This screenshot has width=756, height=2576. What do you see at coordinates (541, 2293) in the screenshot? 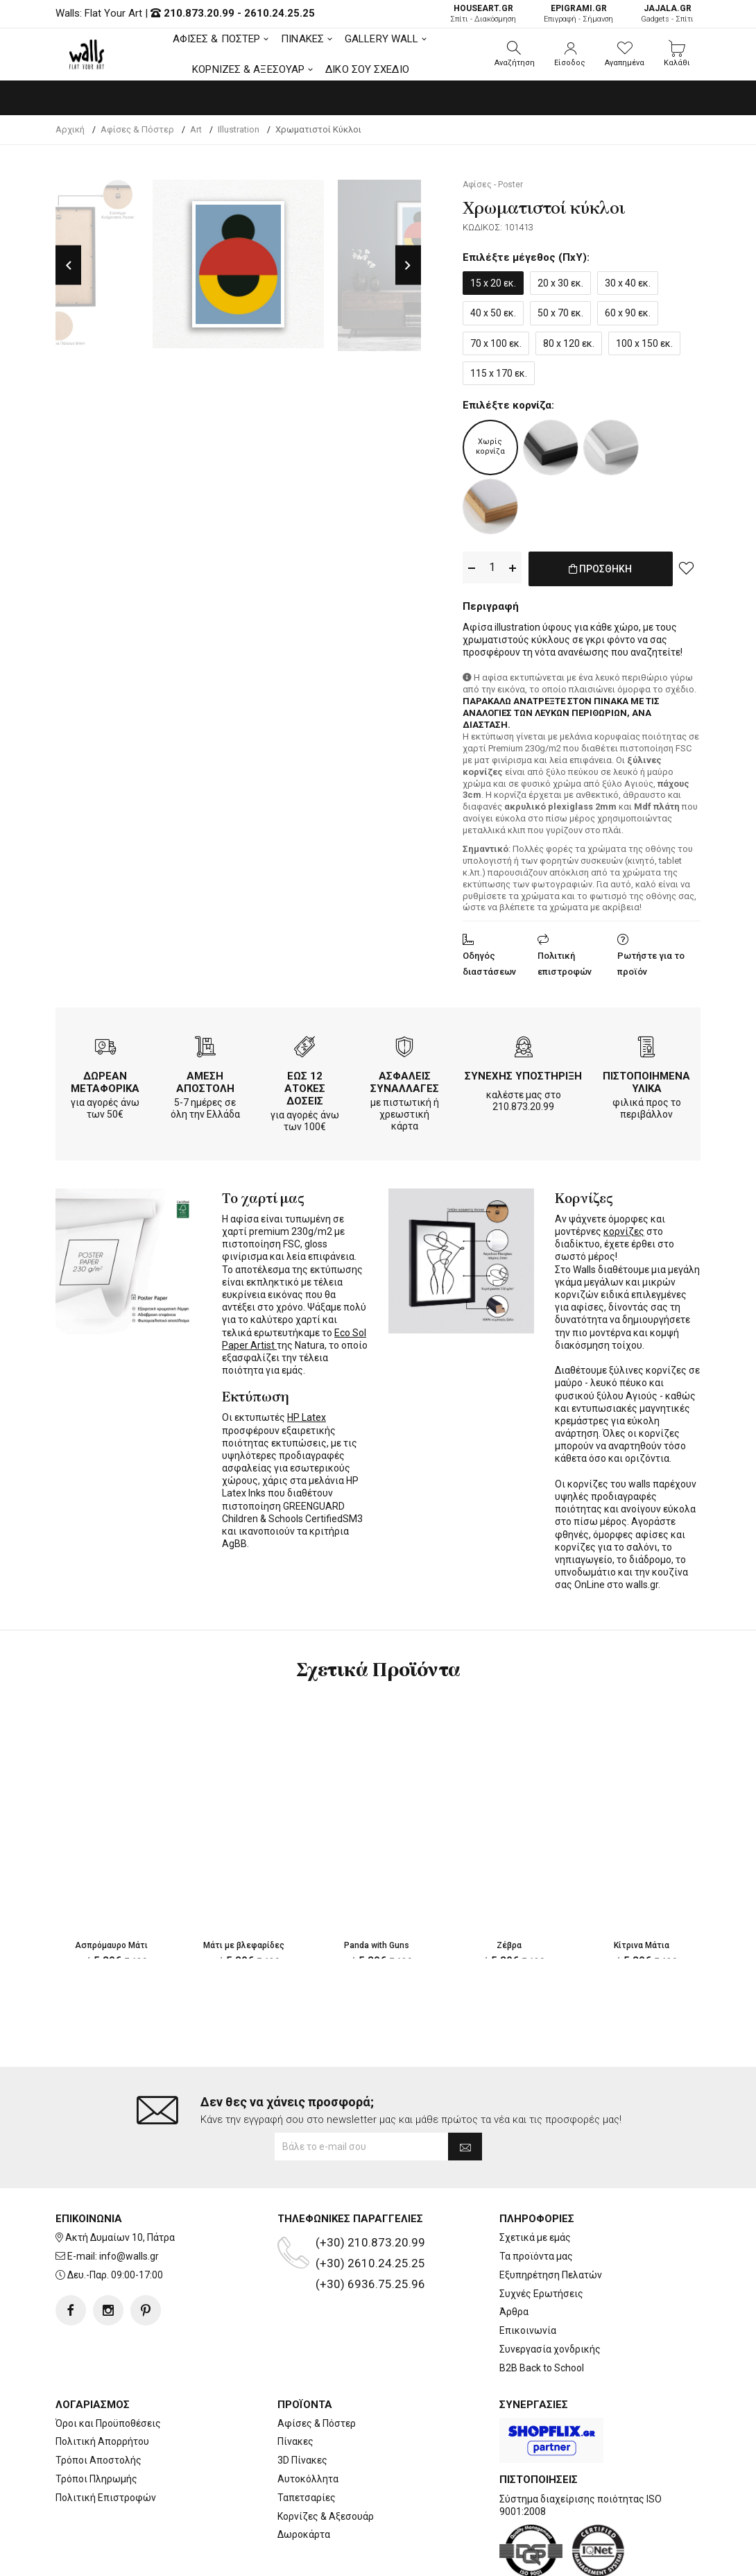
I see `Συχνές Ερωτήσεις` at bounding box center [541, 2293].